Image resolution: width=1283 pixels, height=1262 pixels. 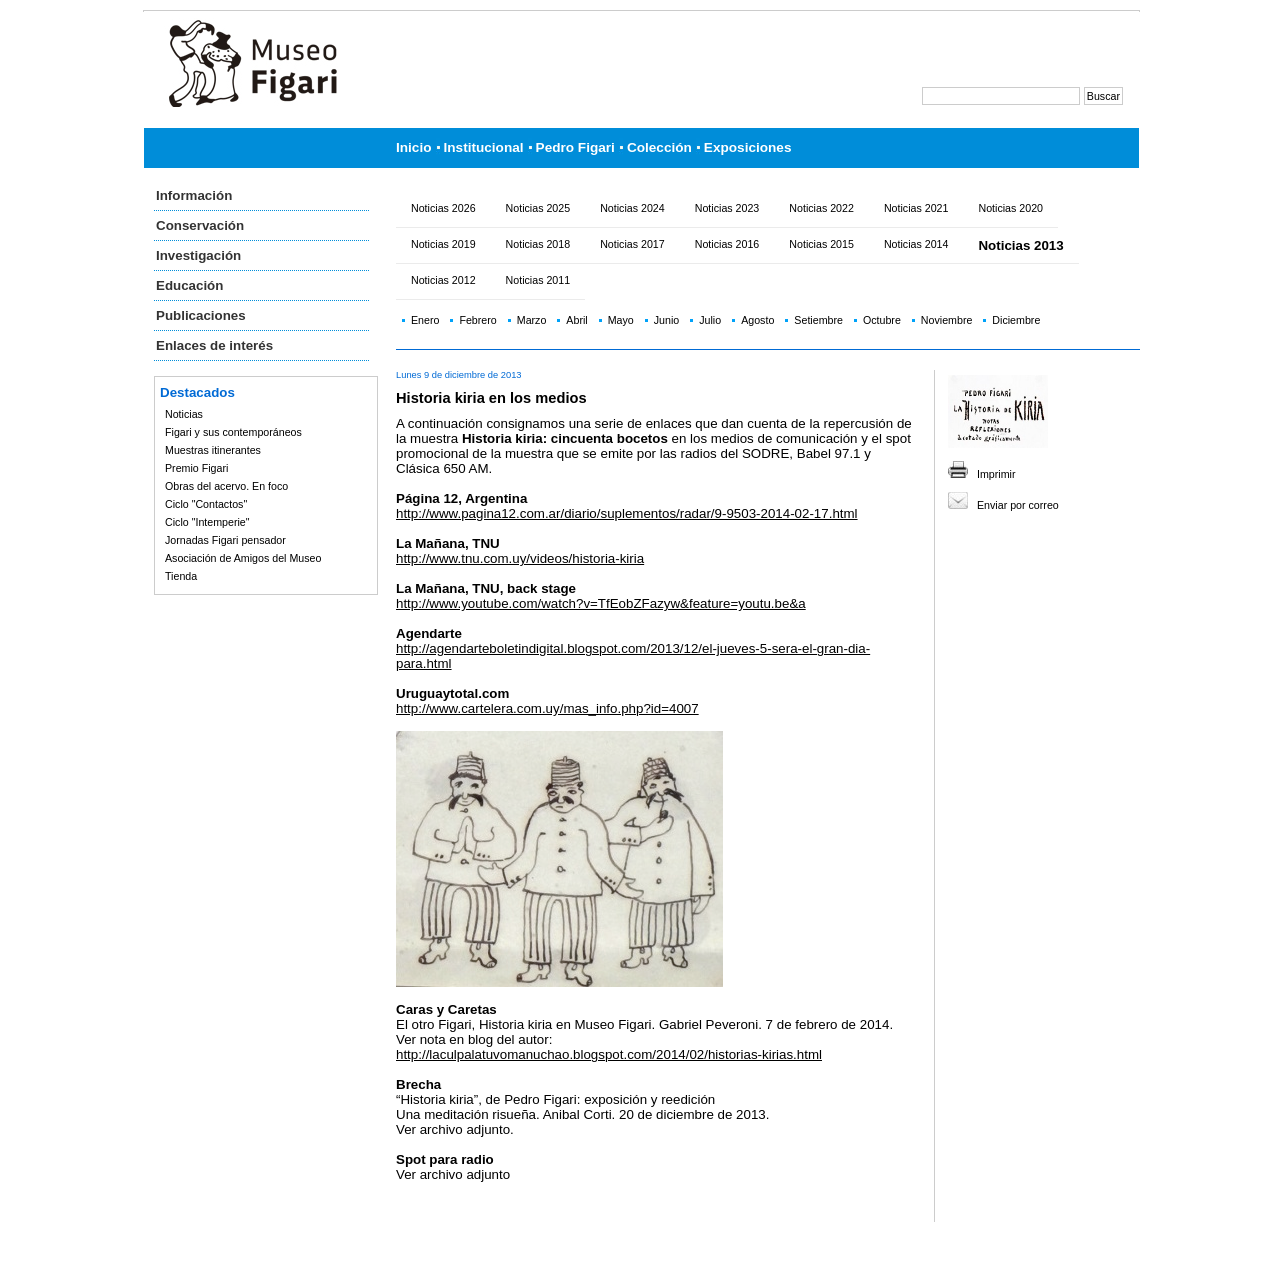 What do you see at coordinates (748, 147) in the screenshot?
I see `Exposiciones` at bounding box center [748, 147].